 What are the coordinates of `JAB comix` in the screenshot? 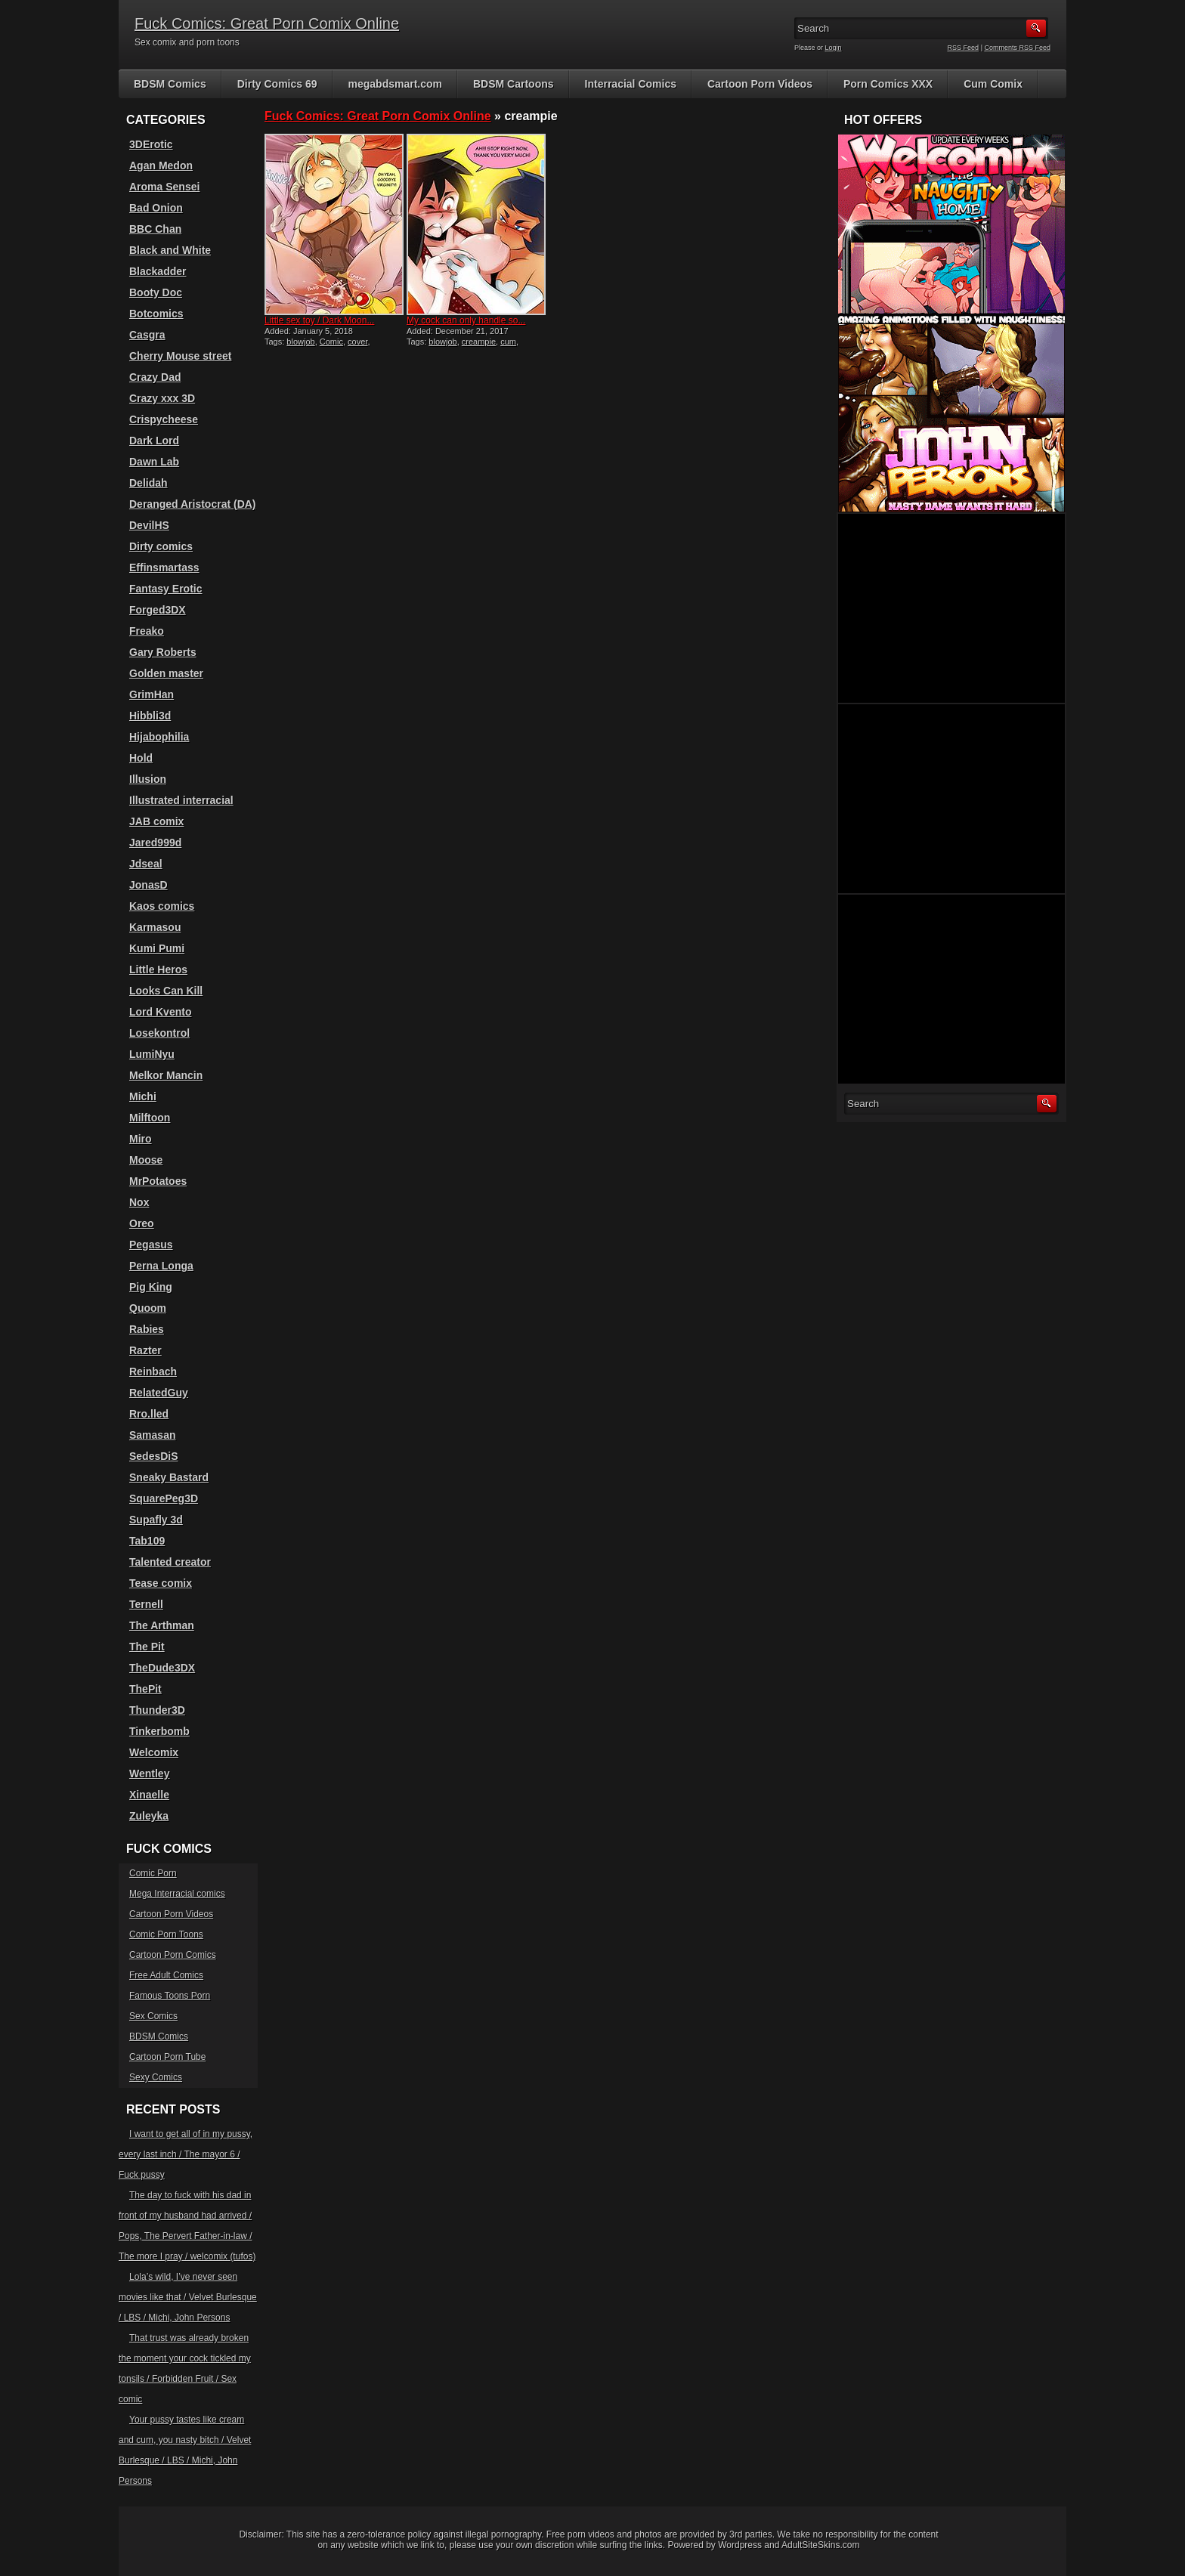 It's located at (156, 821).